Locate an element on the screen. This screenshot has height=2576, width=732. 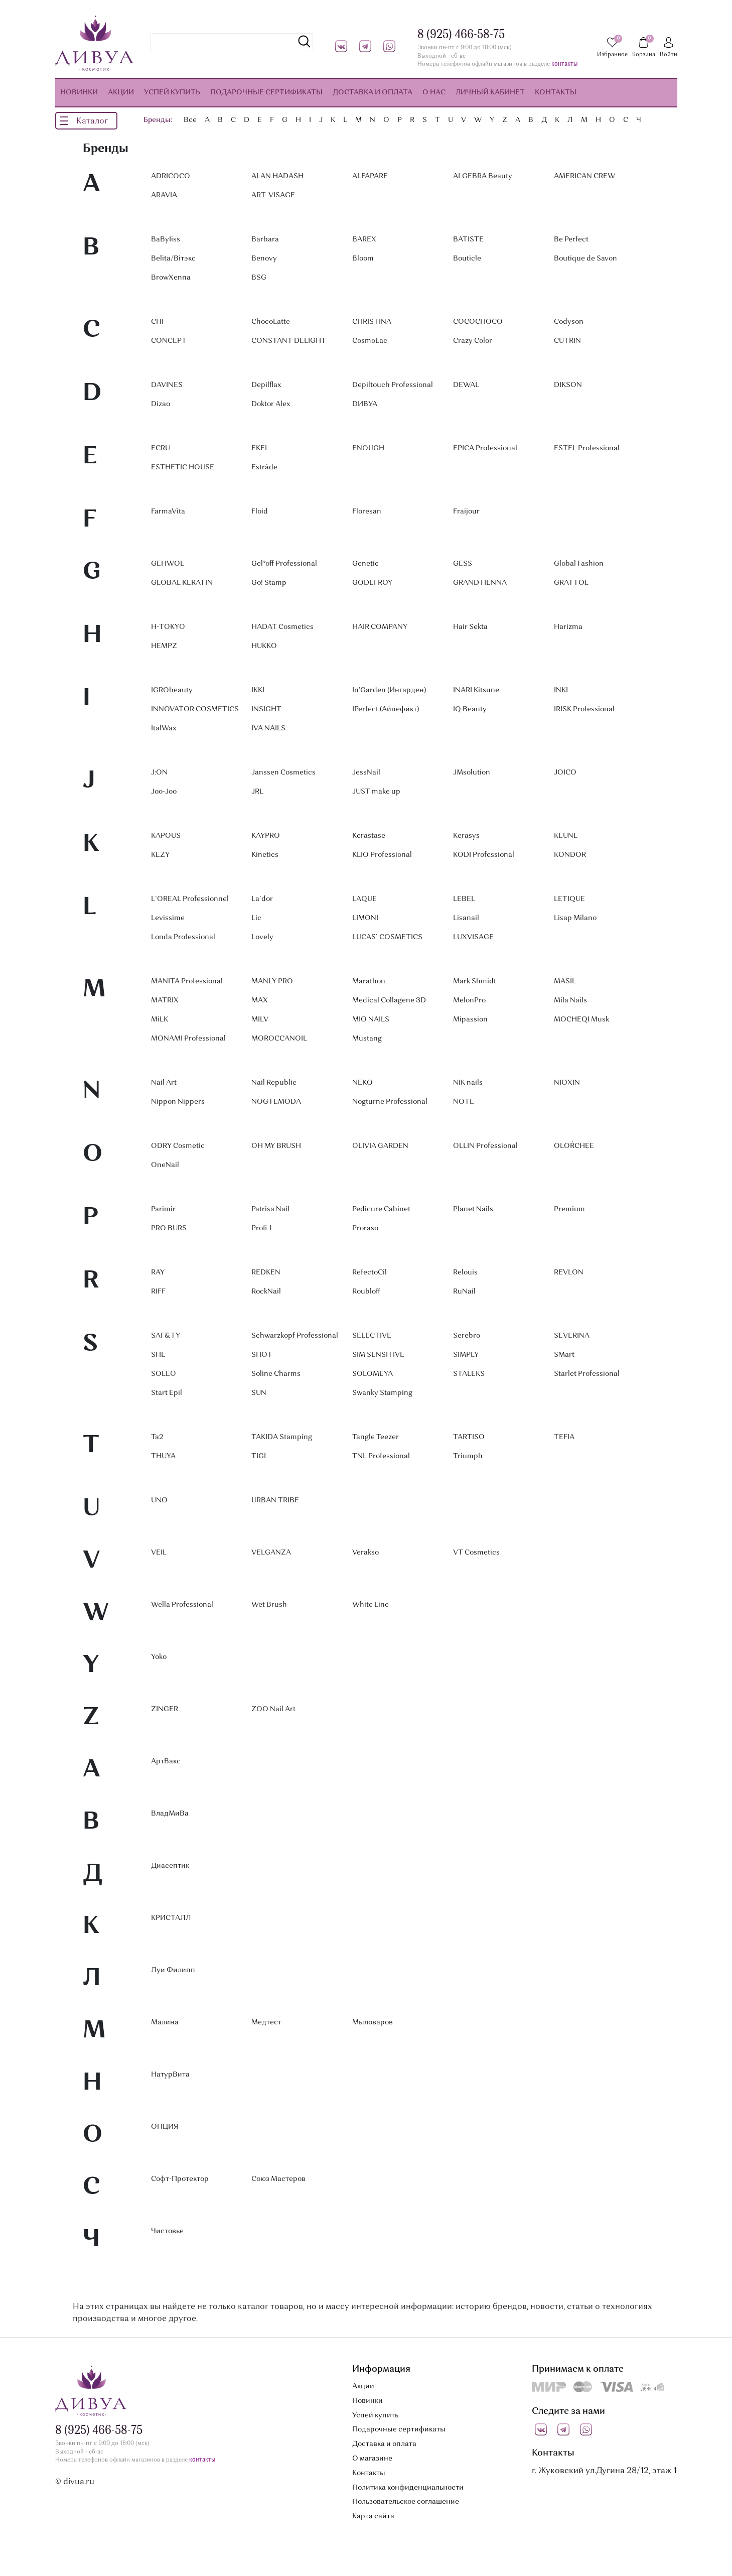
Proraso is located at coordinates (365, 1228).